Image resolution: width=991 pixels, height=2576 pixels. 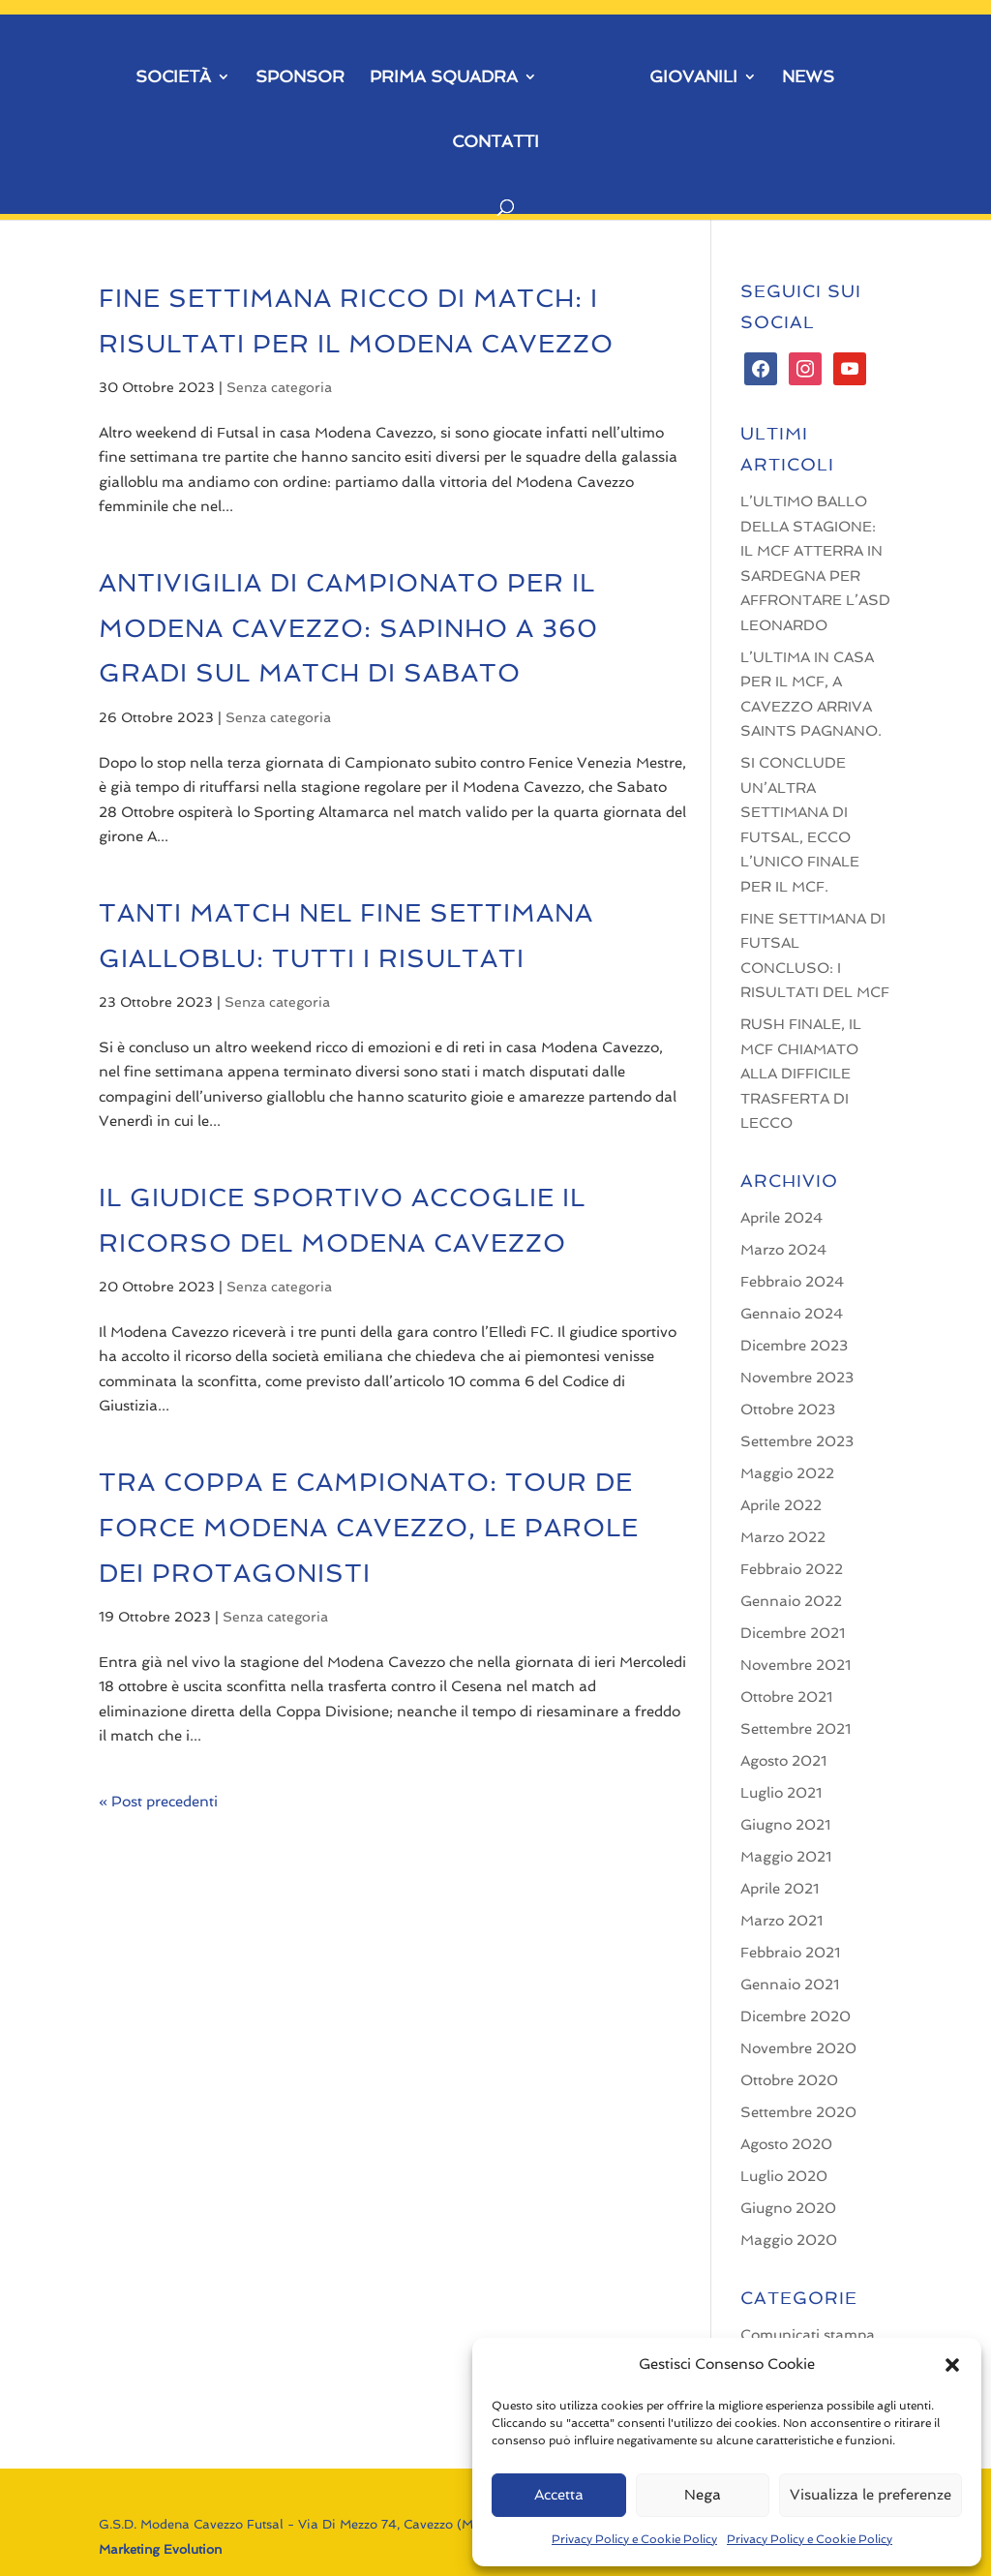 What do you see at coordinates (702, 2494) in the screenshot?
I see `Nega` at bounding box center [702, 2494].